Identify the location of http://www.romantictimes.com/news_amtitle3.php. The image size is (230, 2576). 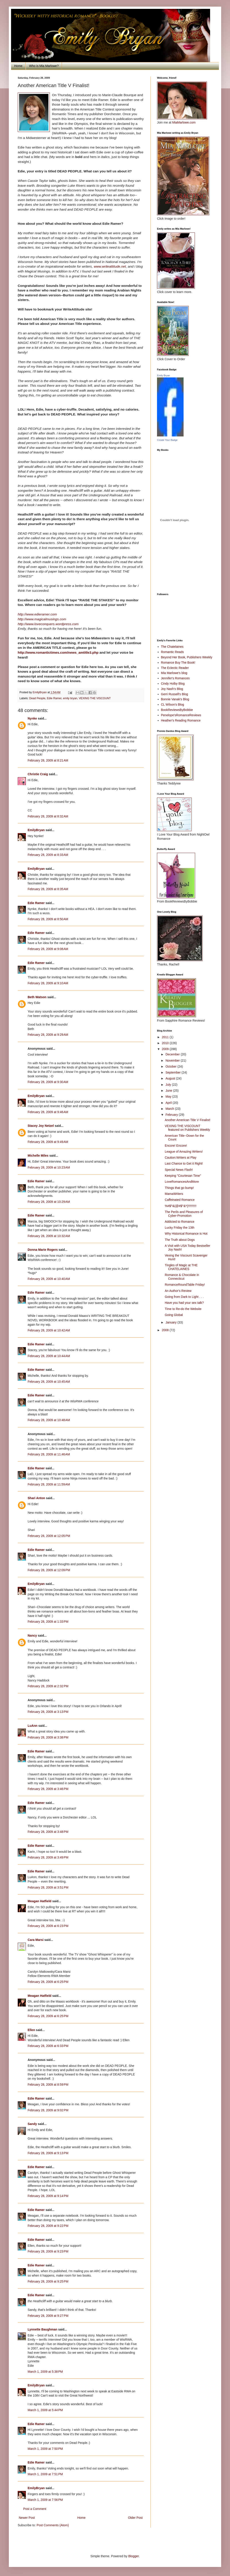
(58, 652).